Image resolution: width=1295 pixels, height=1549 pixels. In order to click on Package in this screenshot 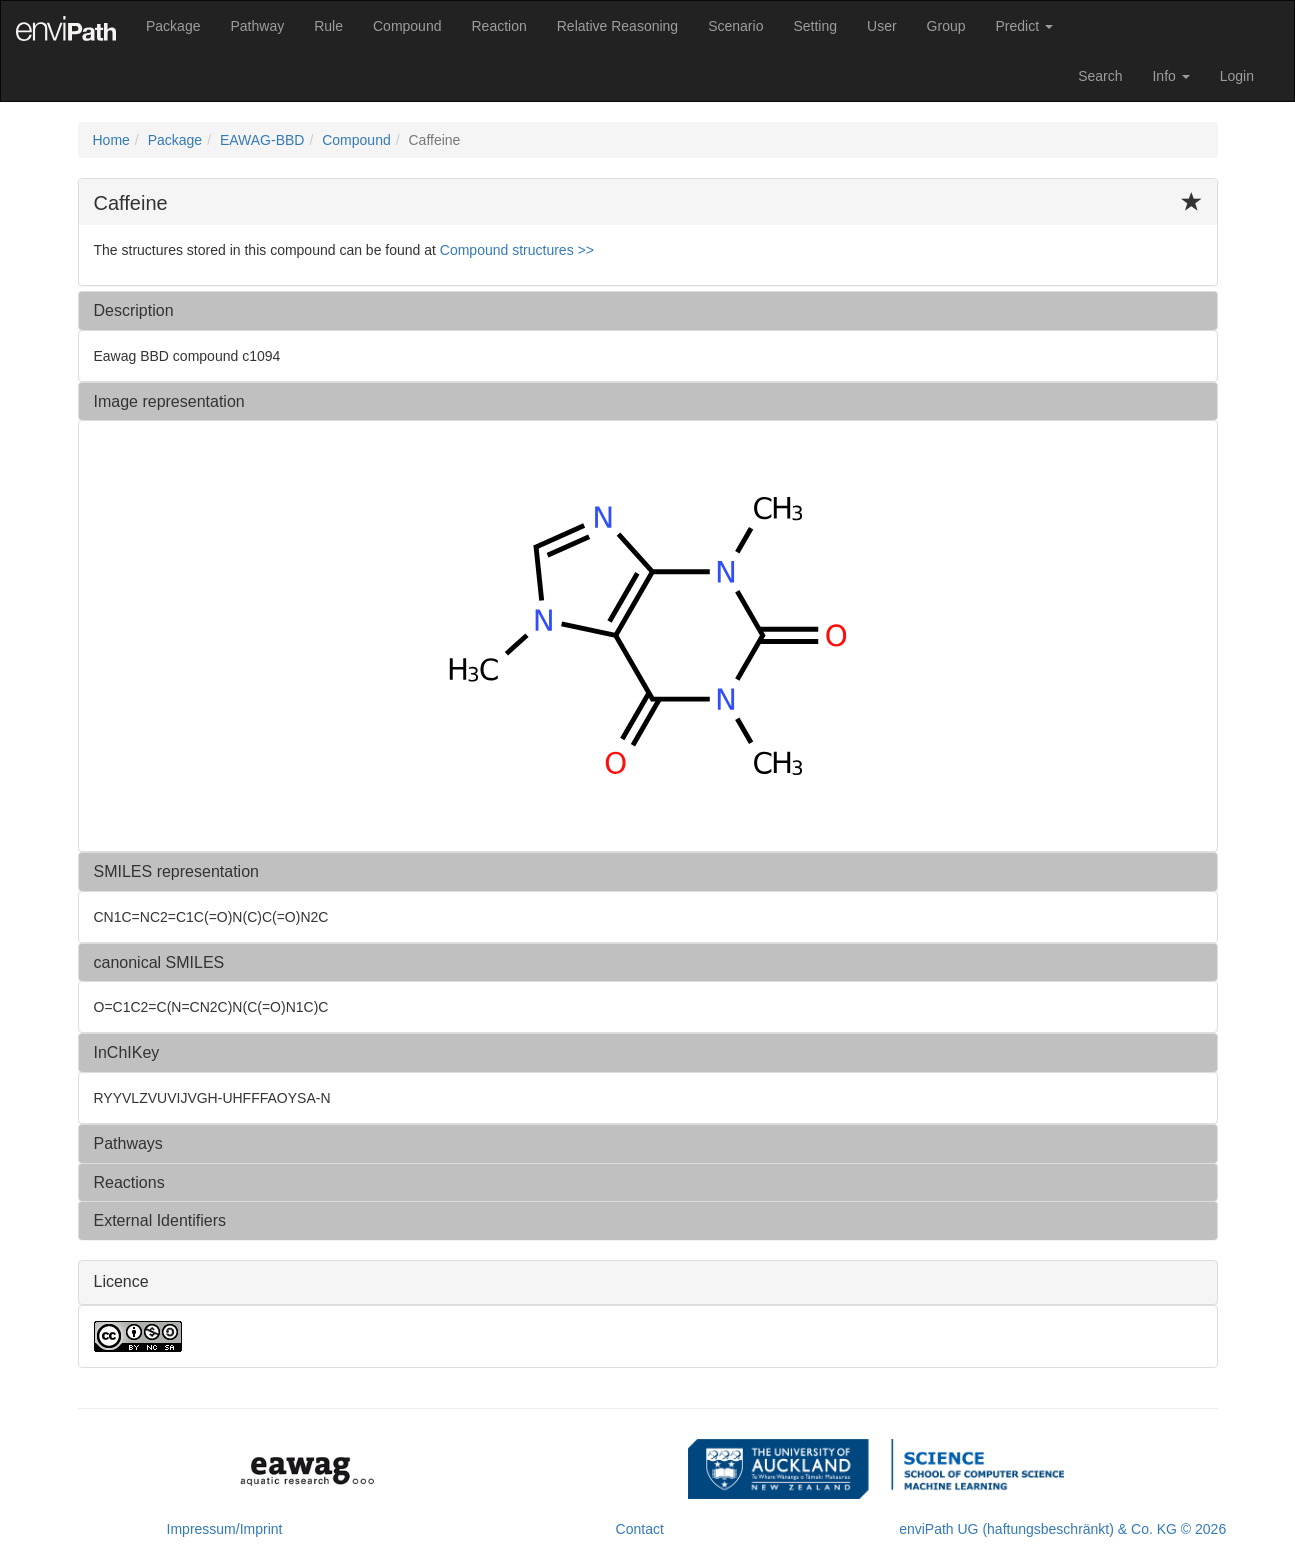, I will do `click(173, 26)`.